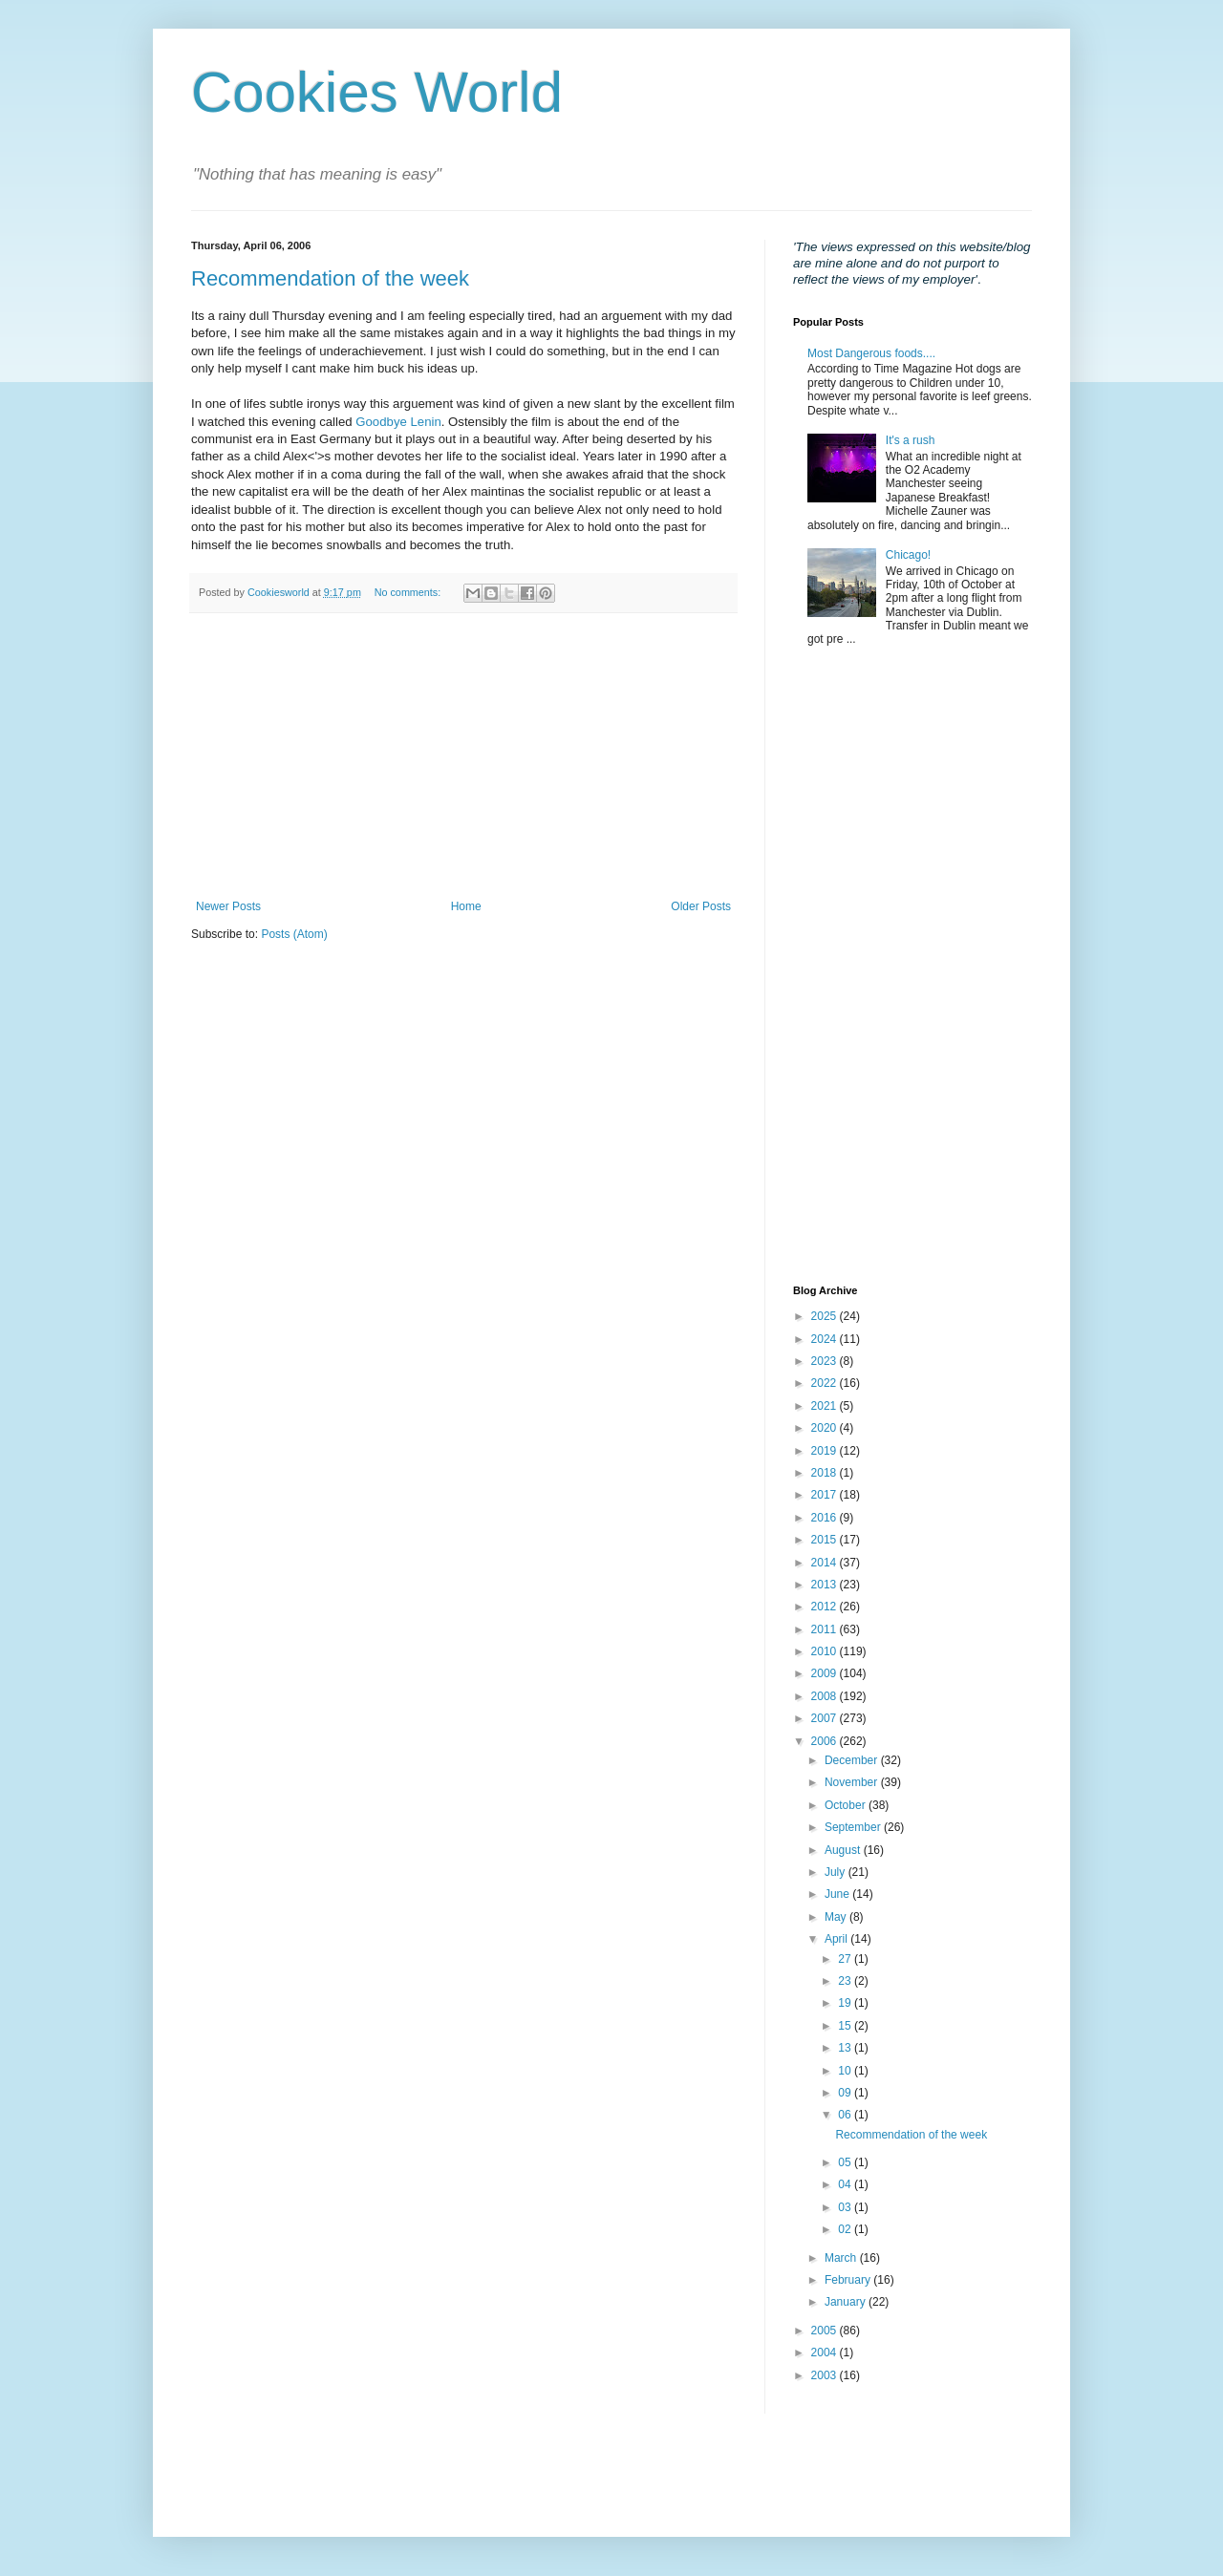  Describe the element at coordinates (837, 1917) in the screenshot. I see `May` at that location.